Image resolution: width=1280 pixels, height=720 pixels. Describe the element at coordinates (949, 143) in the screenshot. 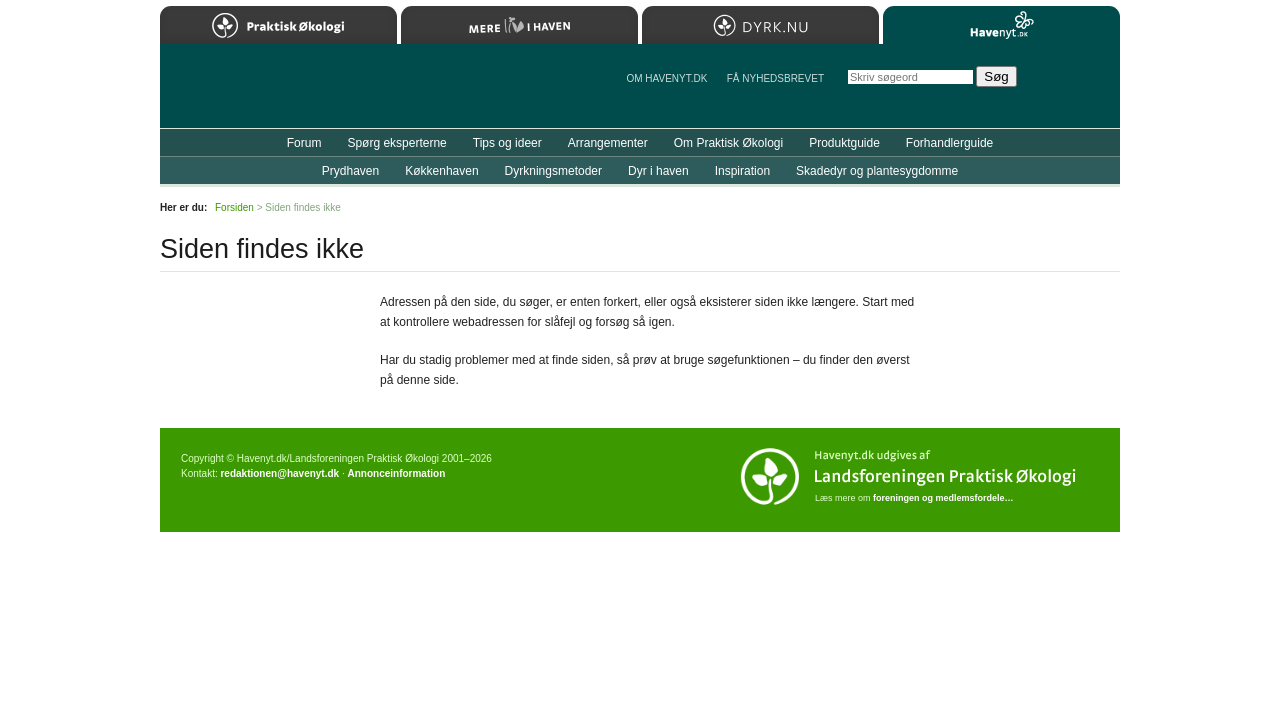

I see `Forhandlerguide` at that location.